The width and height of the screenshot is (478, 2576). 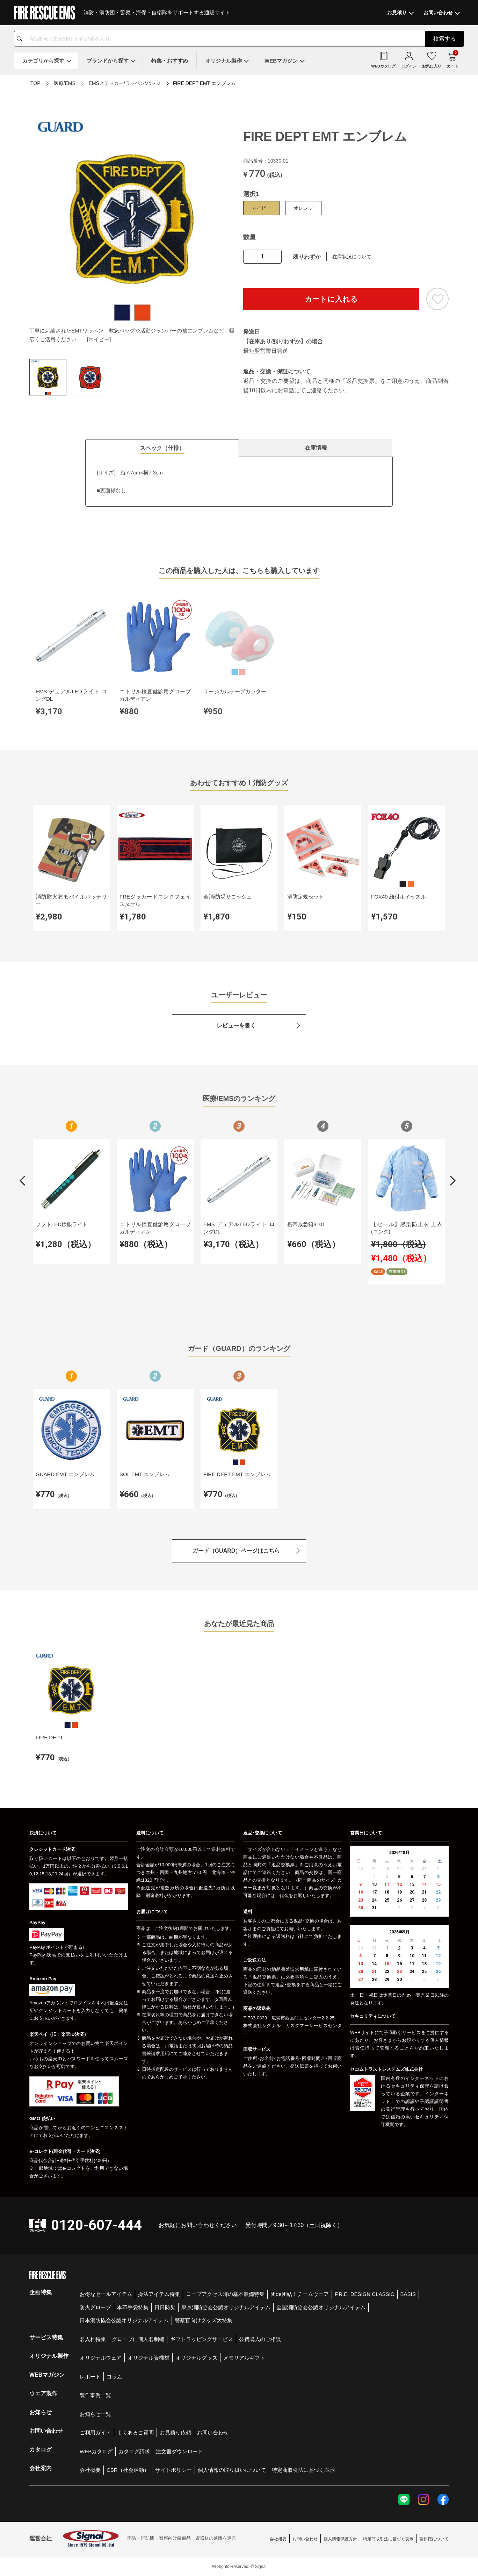 I want to click on EMSステッカー/ワッペン/バッジ, so click(x=125, y=83).